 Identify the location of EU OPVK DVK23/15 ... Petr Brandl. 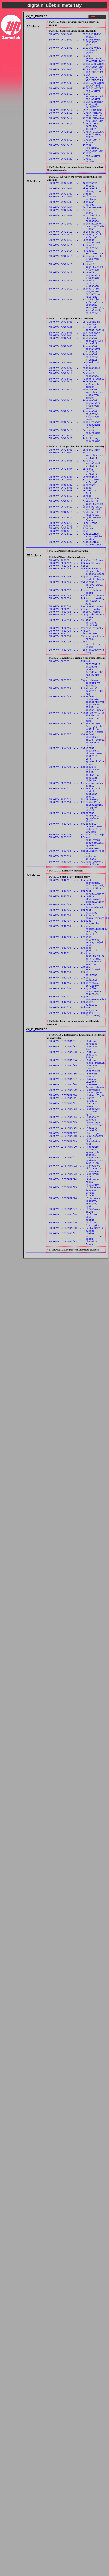
(74, 613).